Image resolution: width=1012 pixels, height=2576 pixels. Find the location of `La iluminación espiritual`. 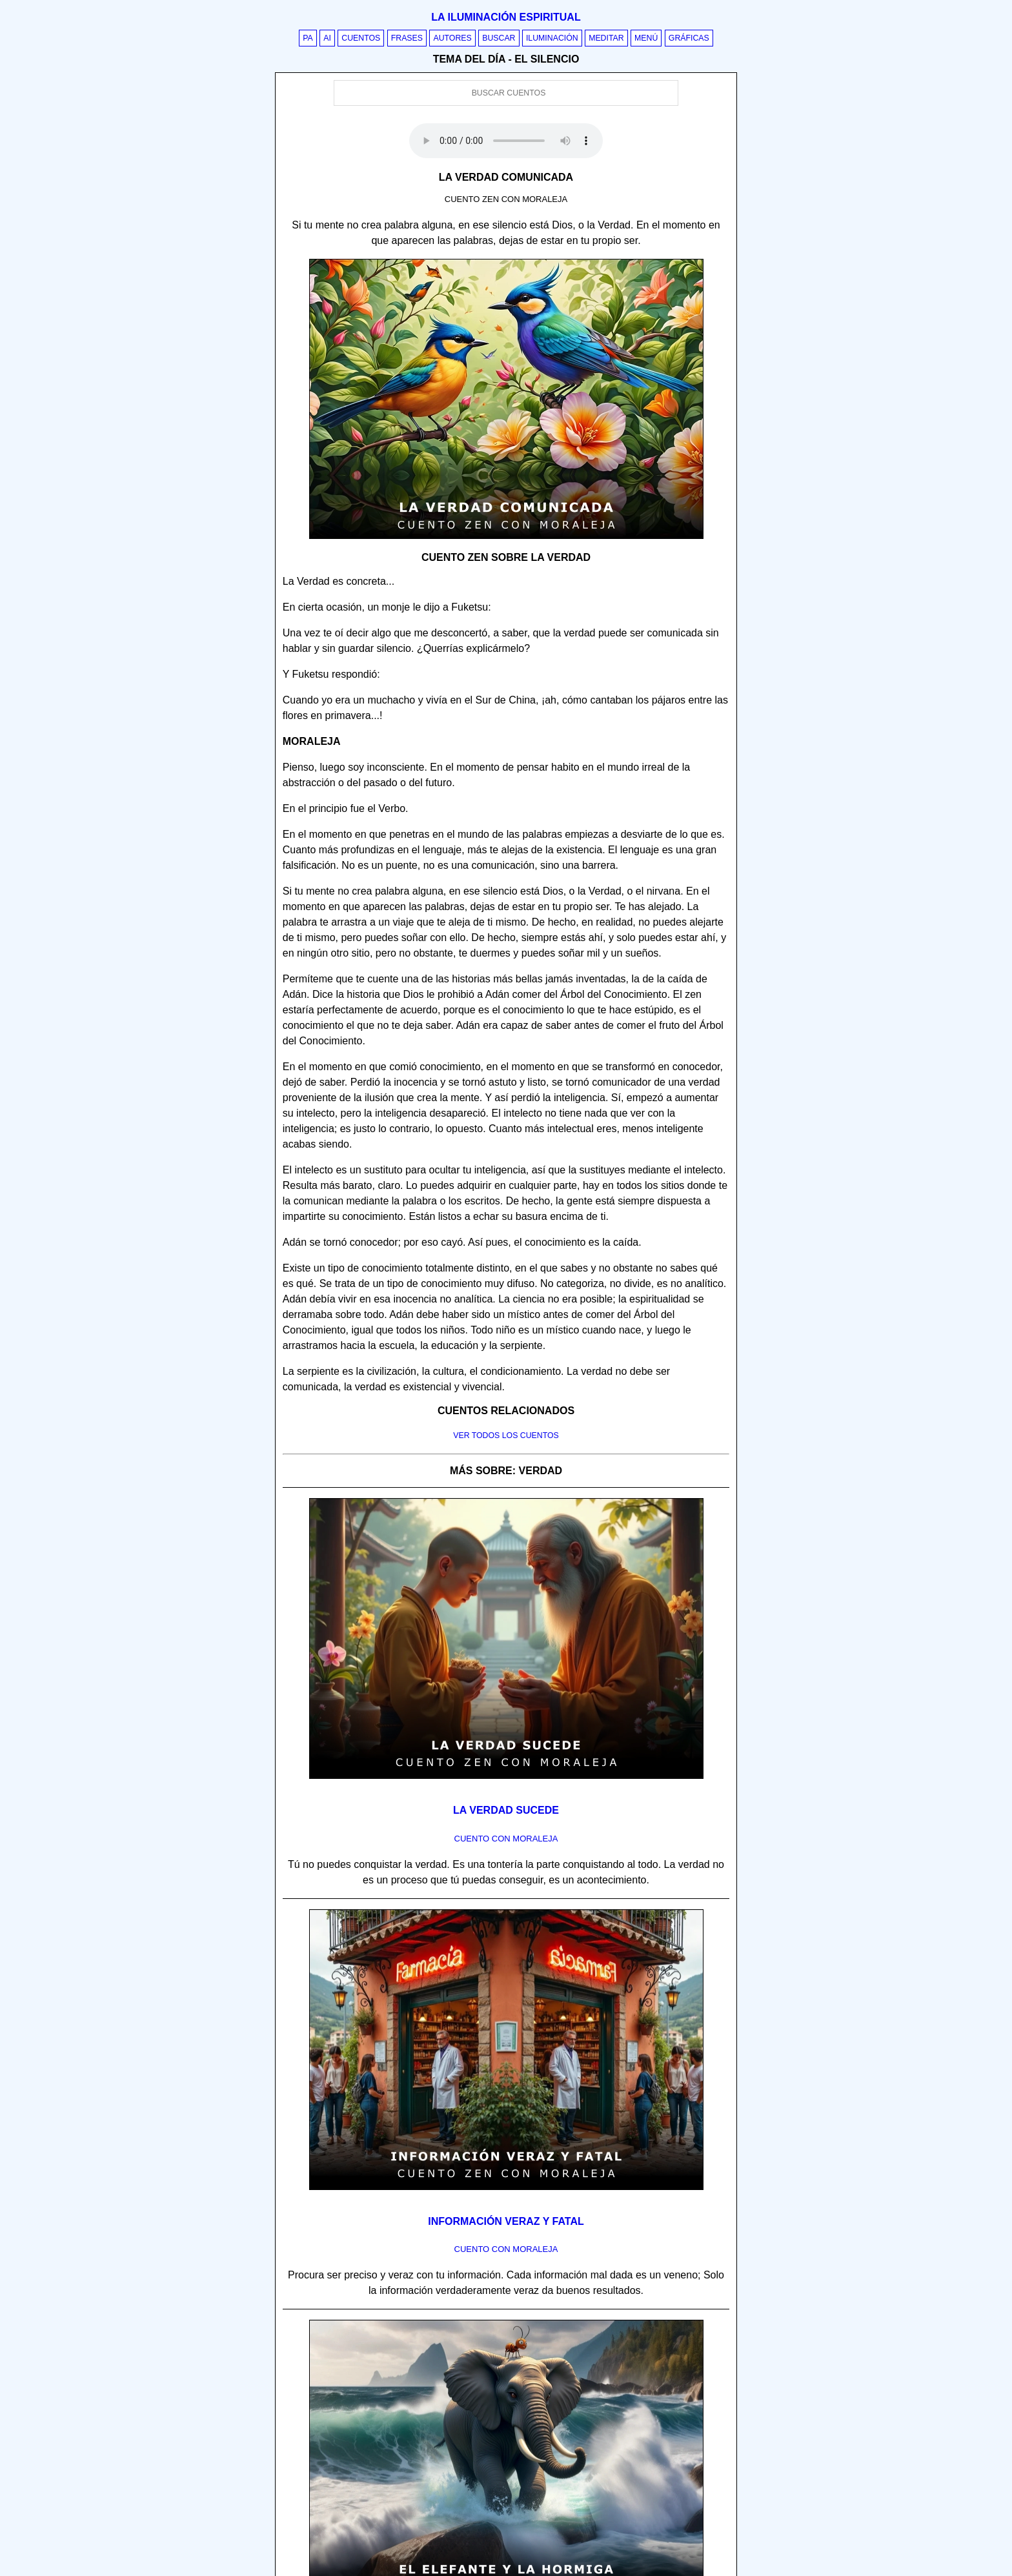

La iluminación espiritual is located at coordinates (505, 17).